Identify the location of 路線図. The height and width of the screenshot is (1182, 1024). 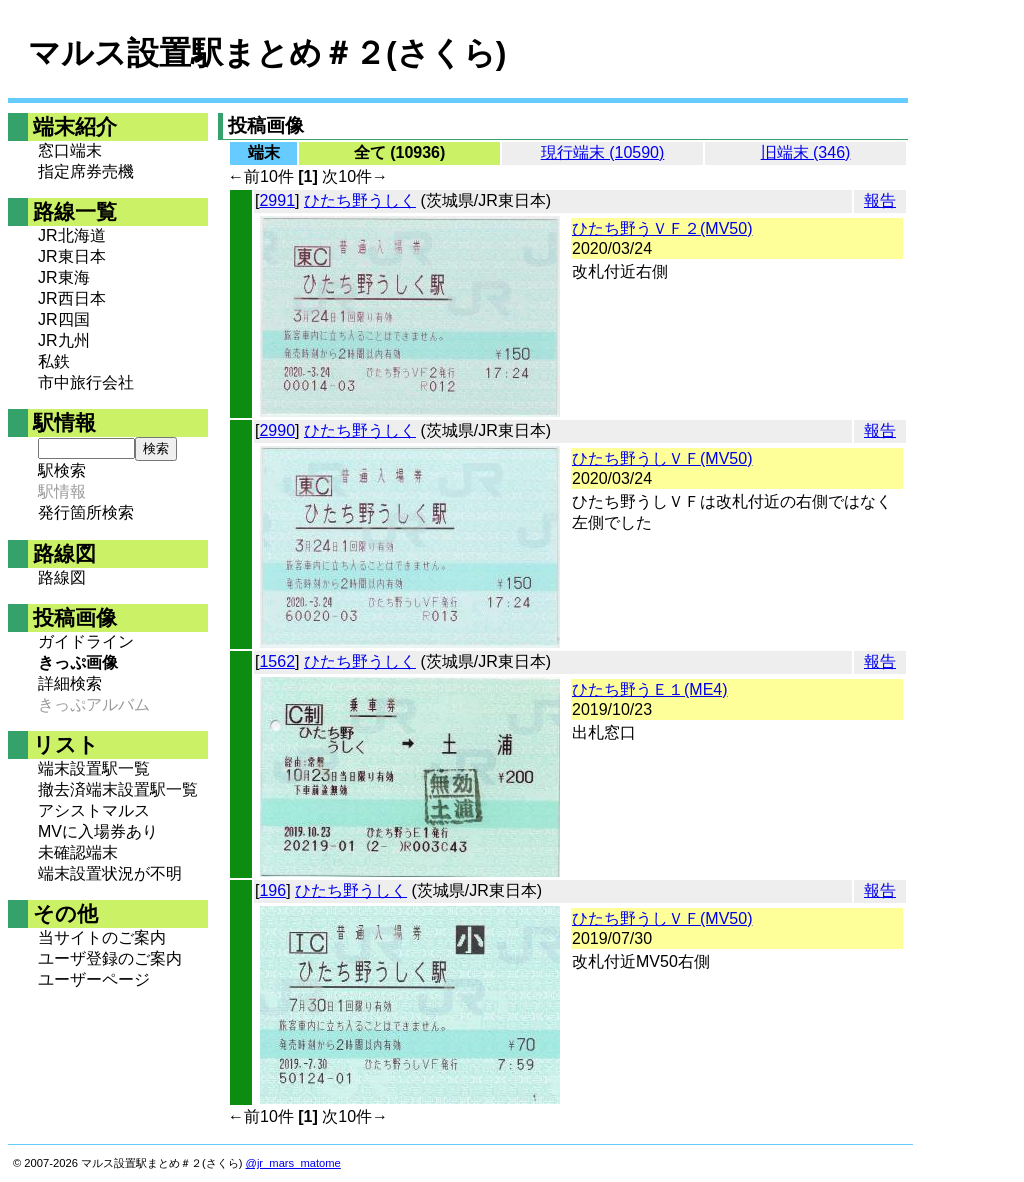
(62, 577).